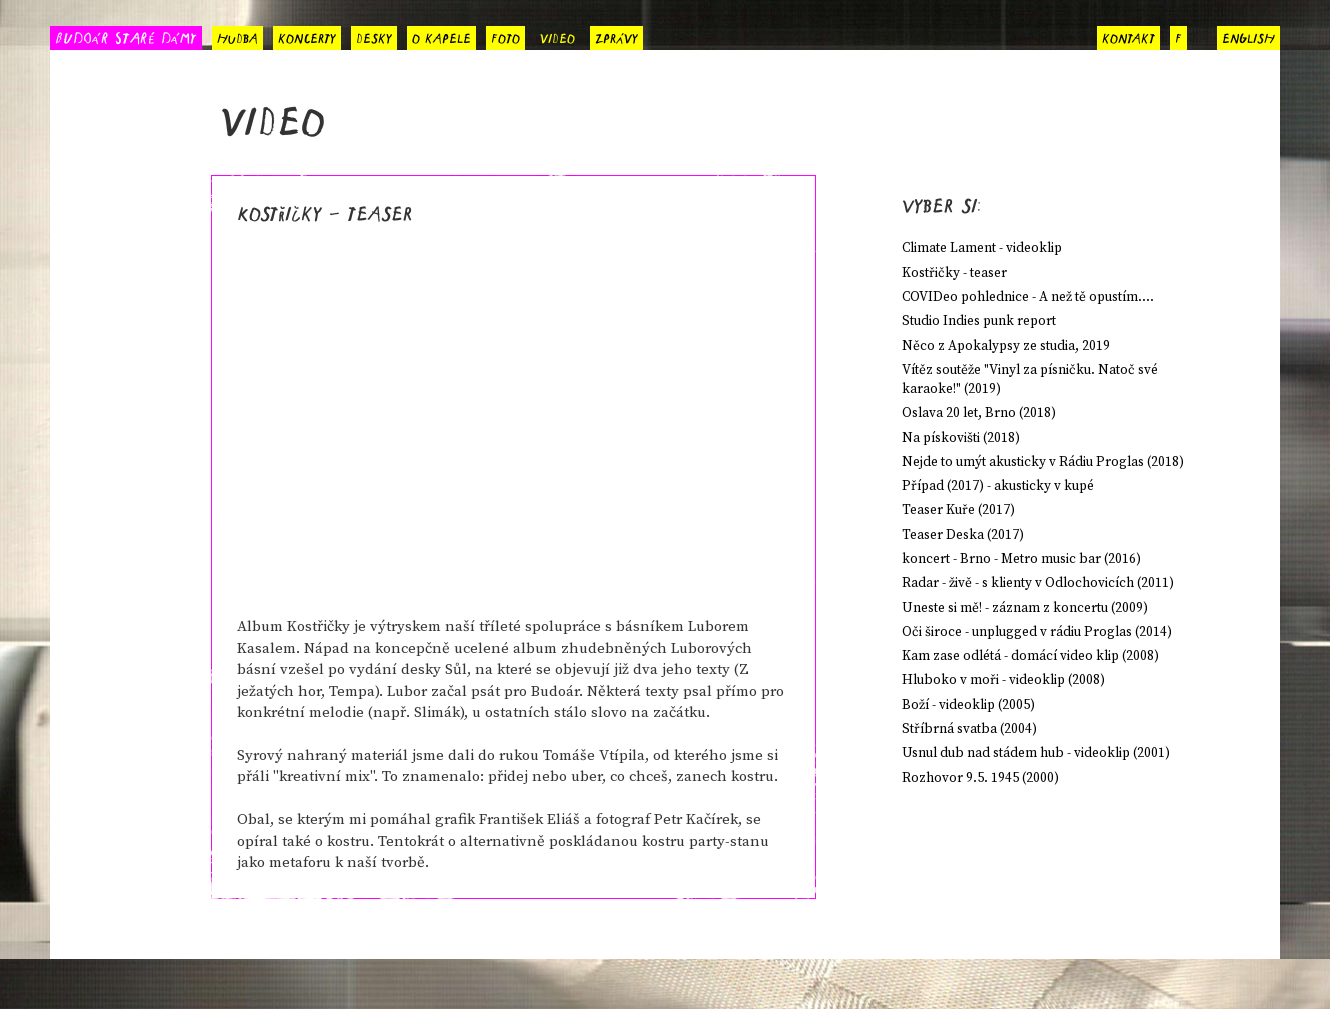 The width and height of the screenshot is (1330, 1009). I want to click on o kapele, so click(441, 36).